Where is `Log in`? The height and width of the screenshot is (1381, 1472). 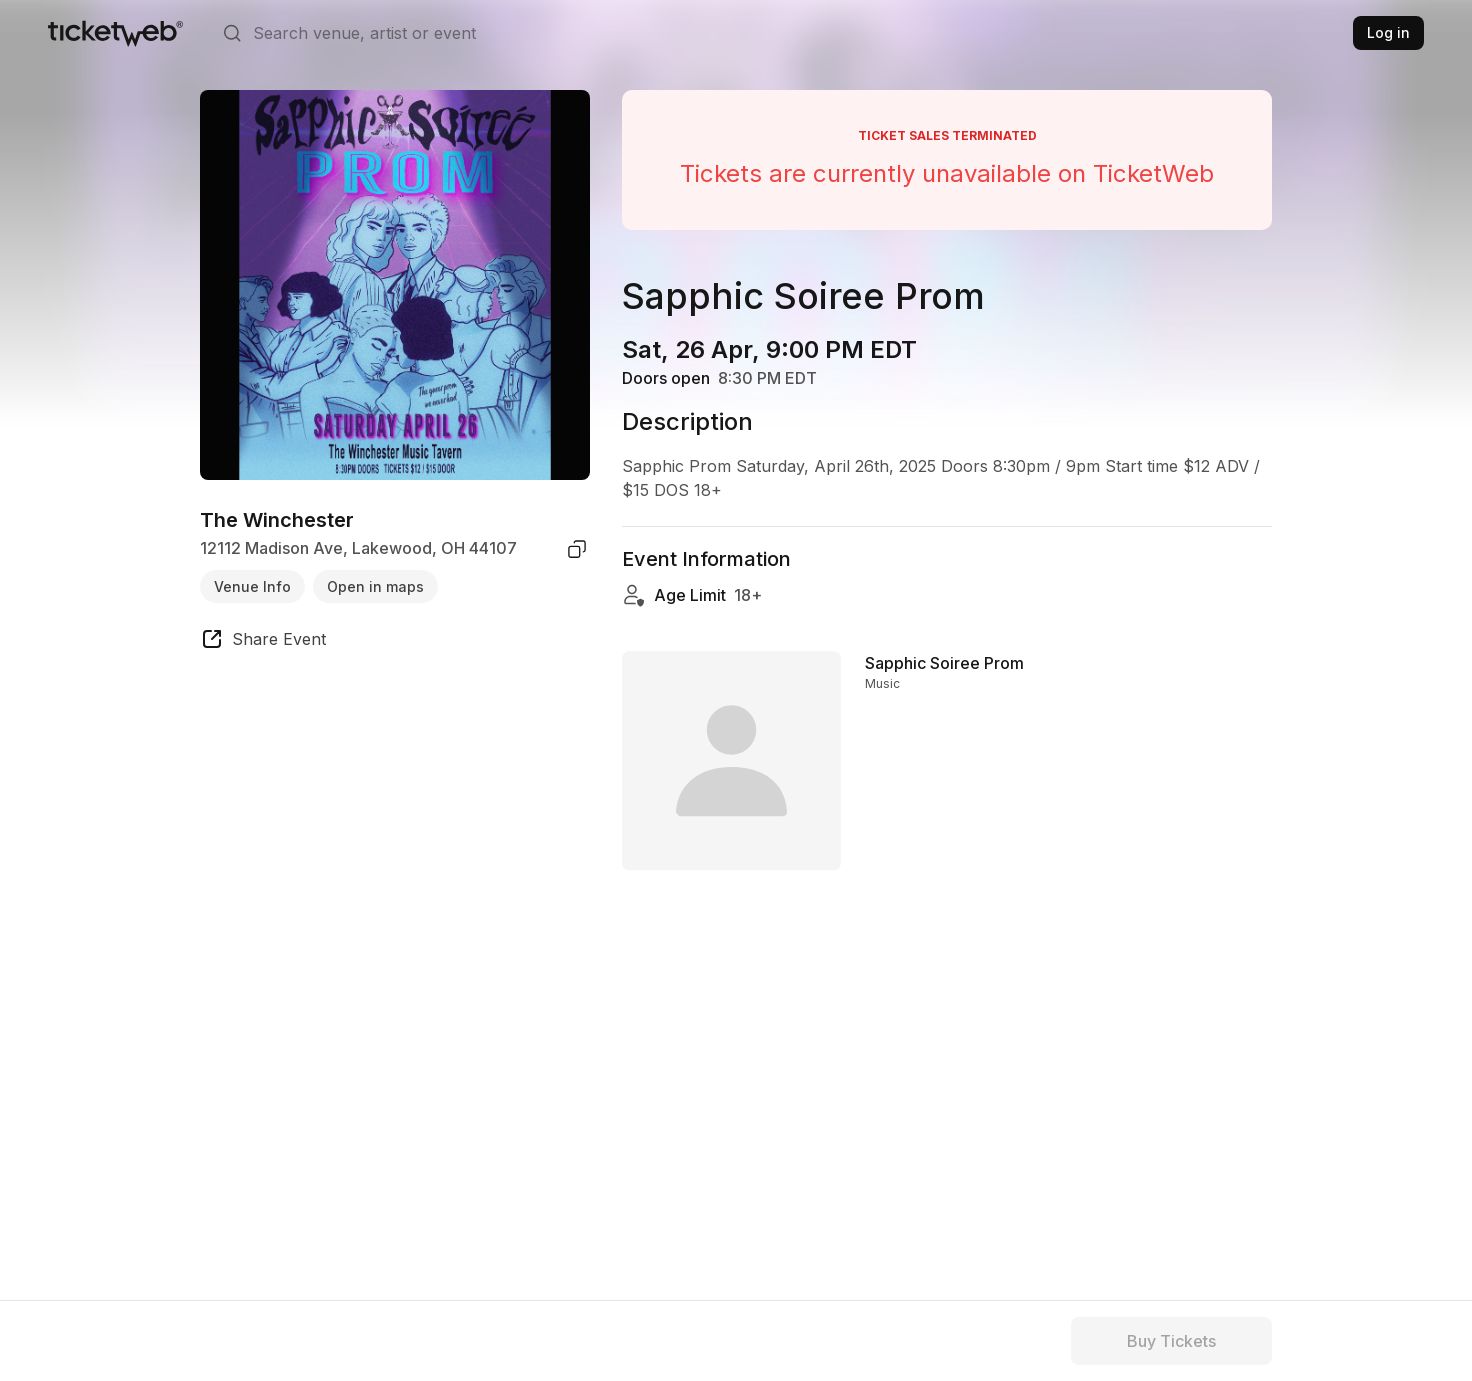 Log in is located at coordinates (1388, 32).